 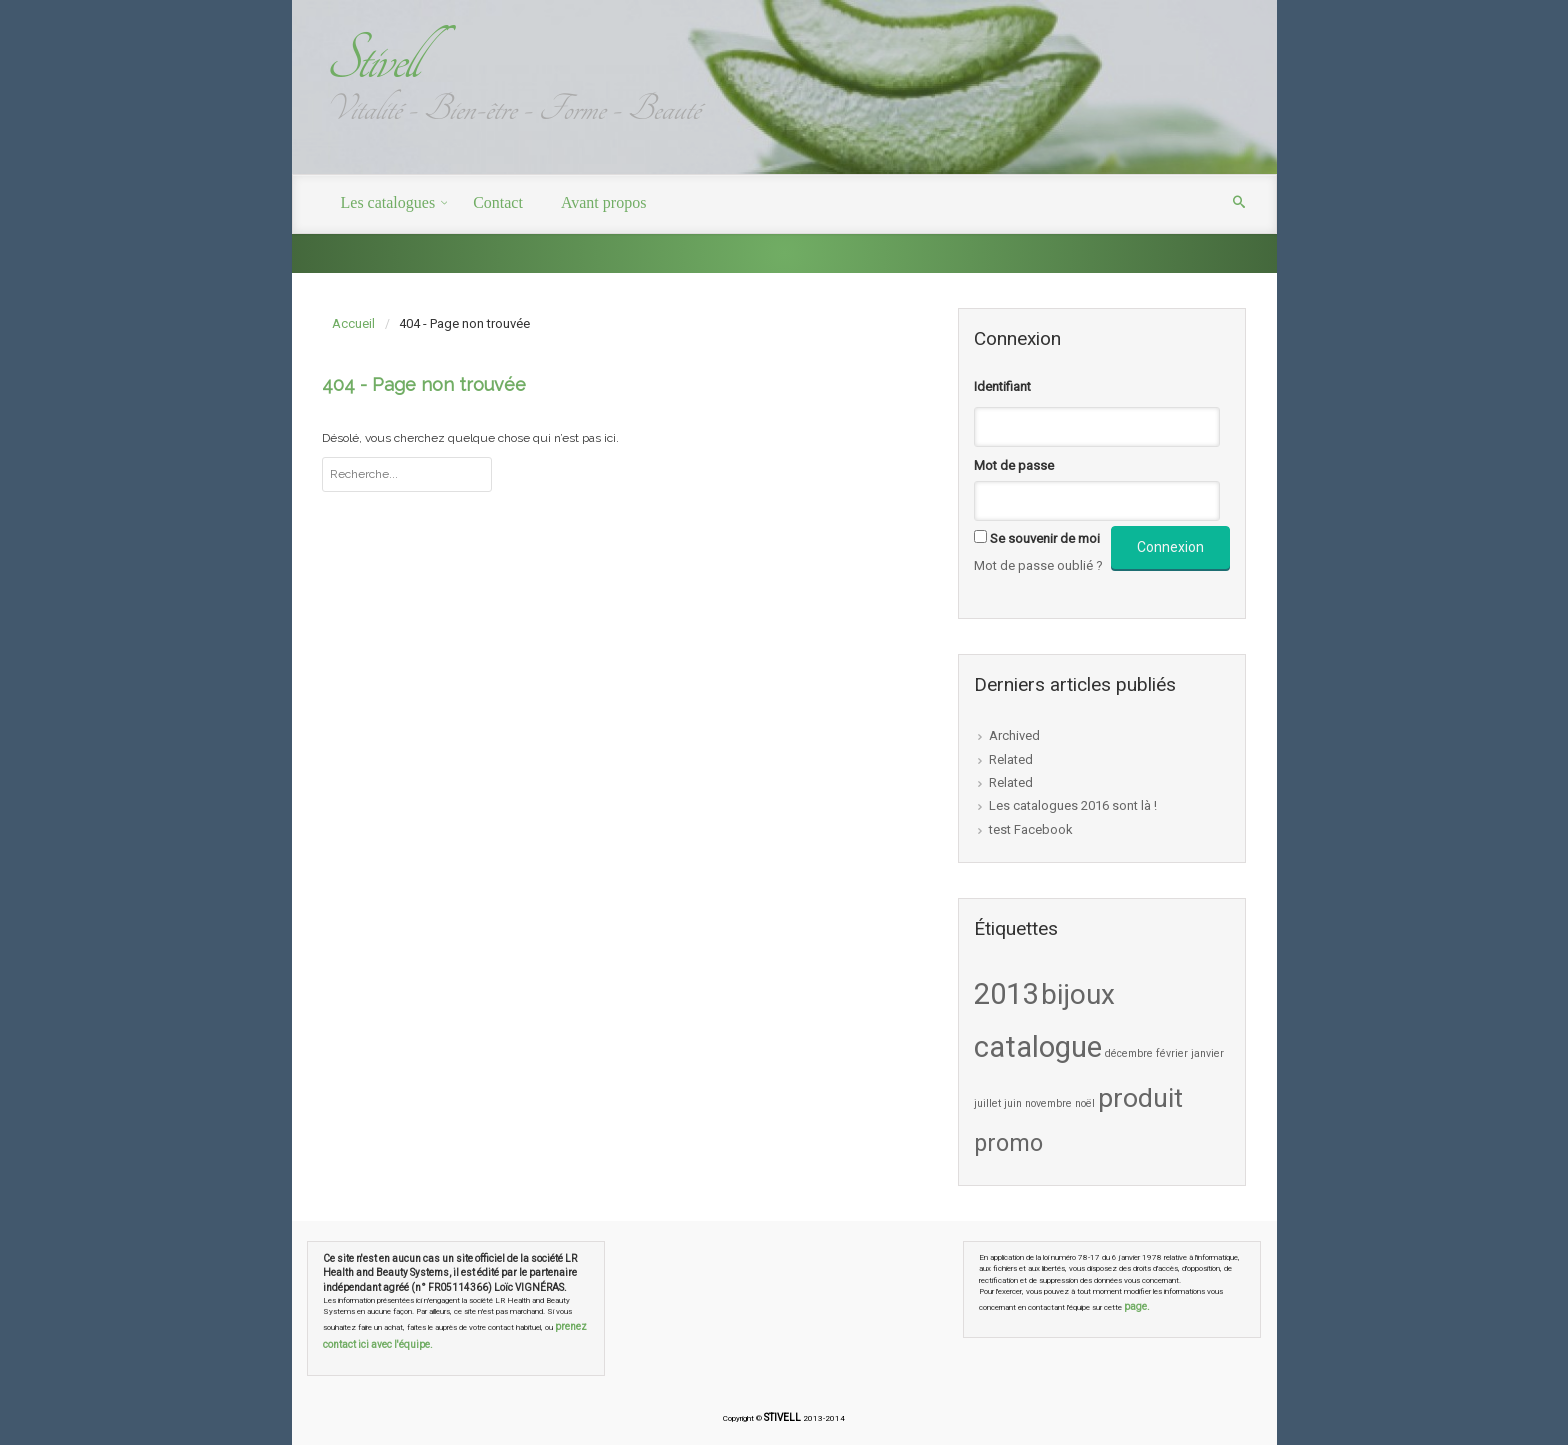 What do you see at coordinates (1038, 1047) in the screenshot?
I see `catalogue [catalogue (9 éléments)]` at bounding box center [1038, 1047].